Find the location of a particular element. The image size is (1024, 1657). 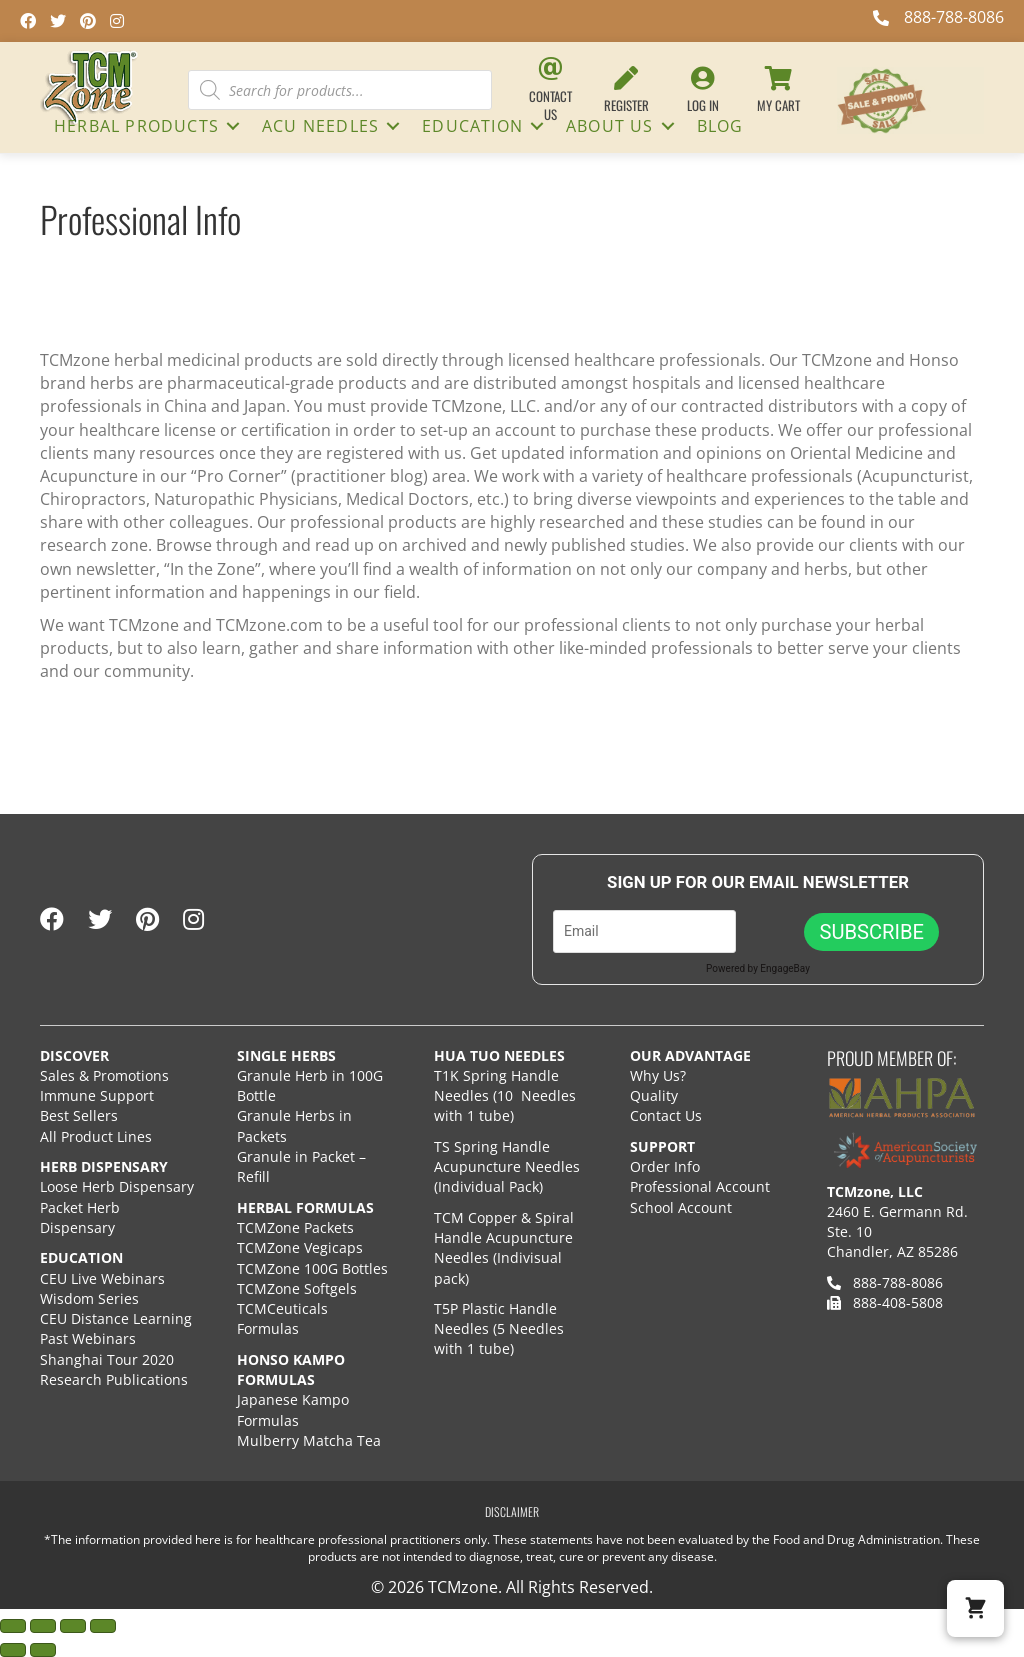

[Share] is located at coordinates (73, 1626).